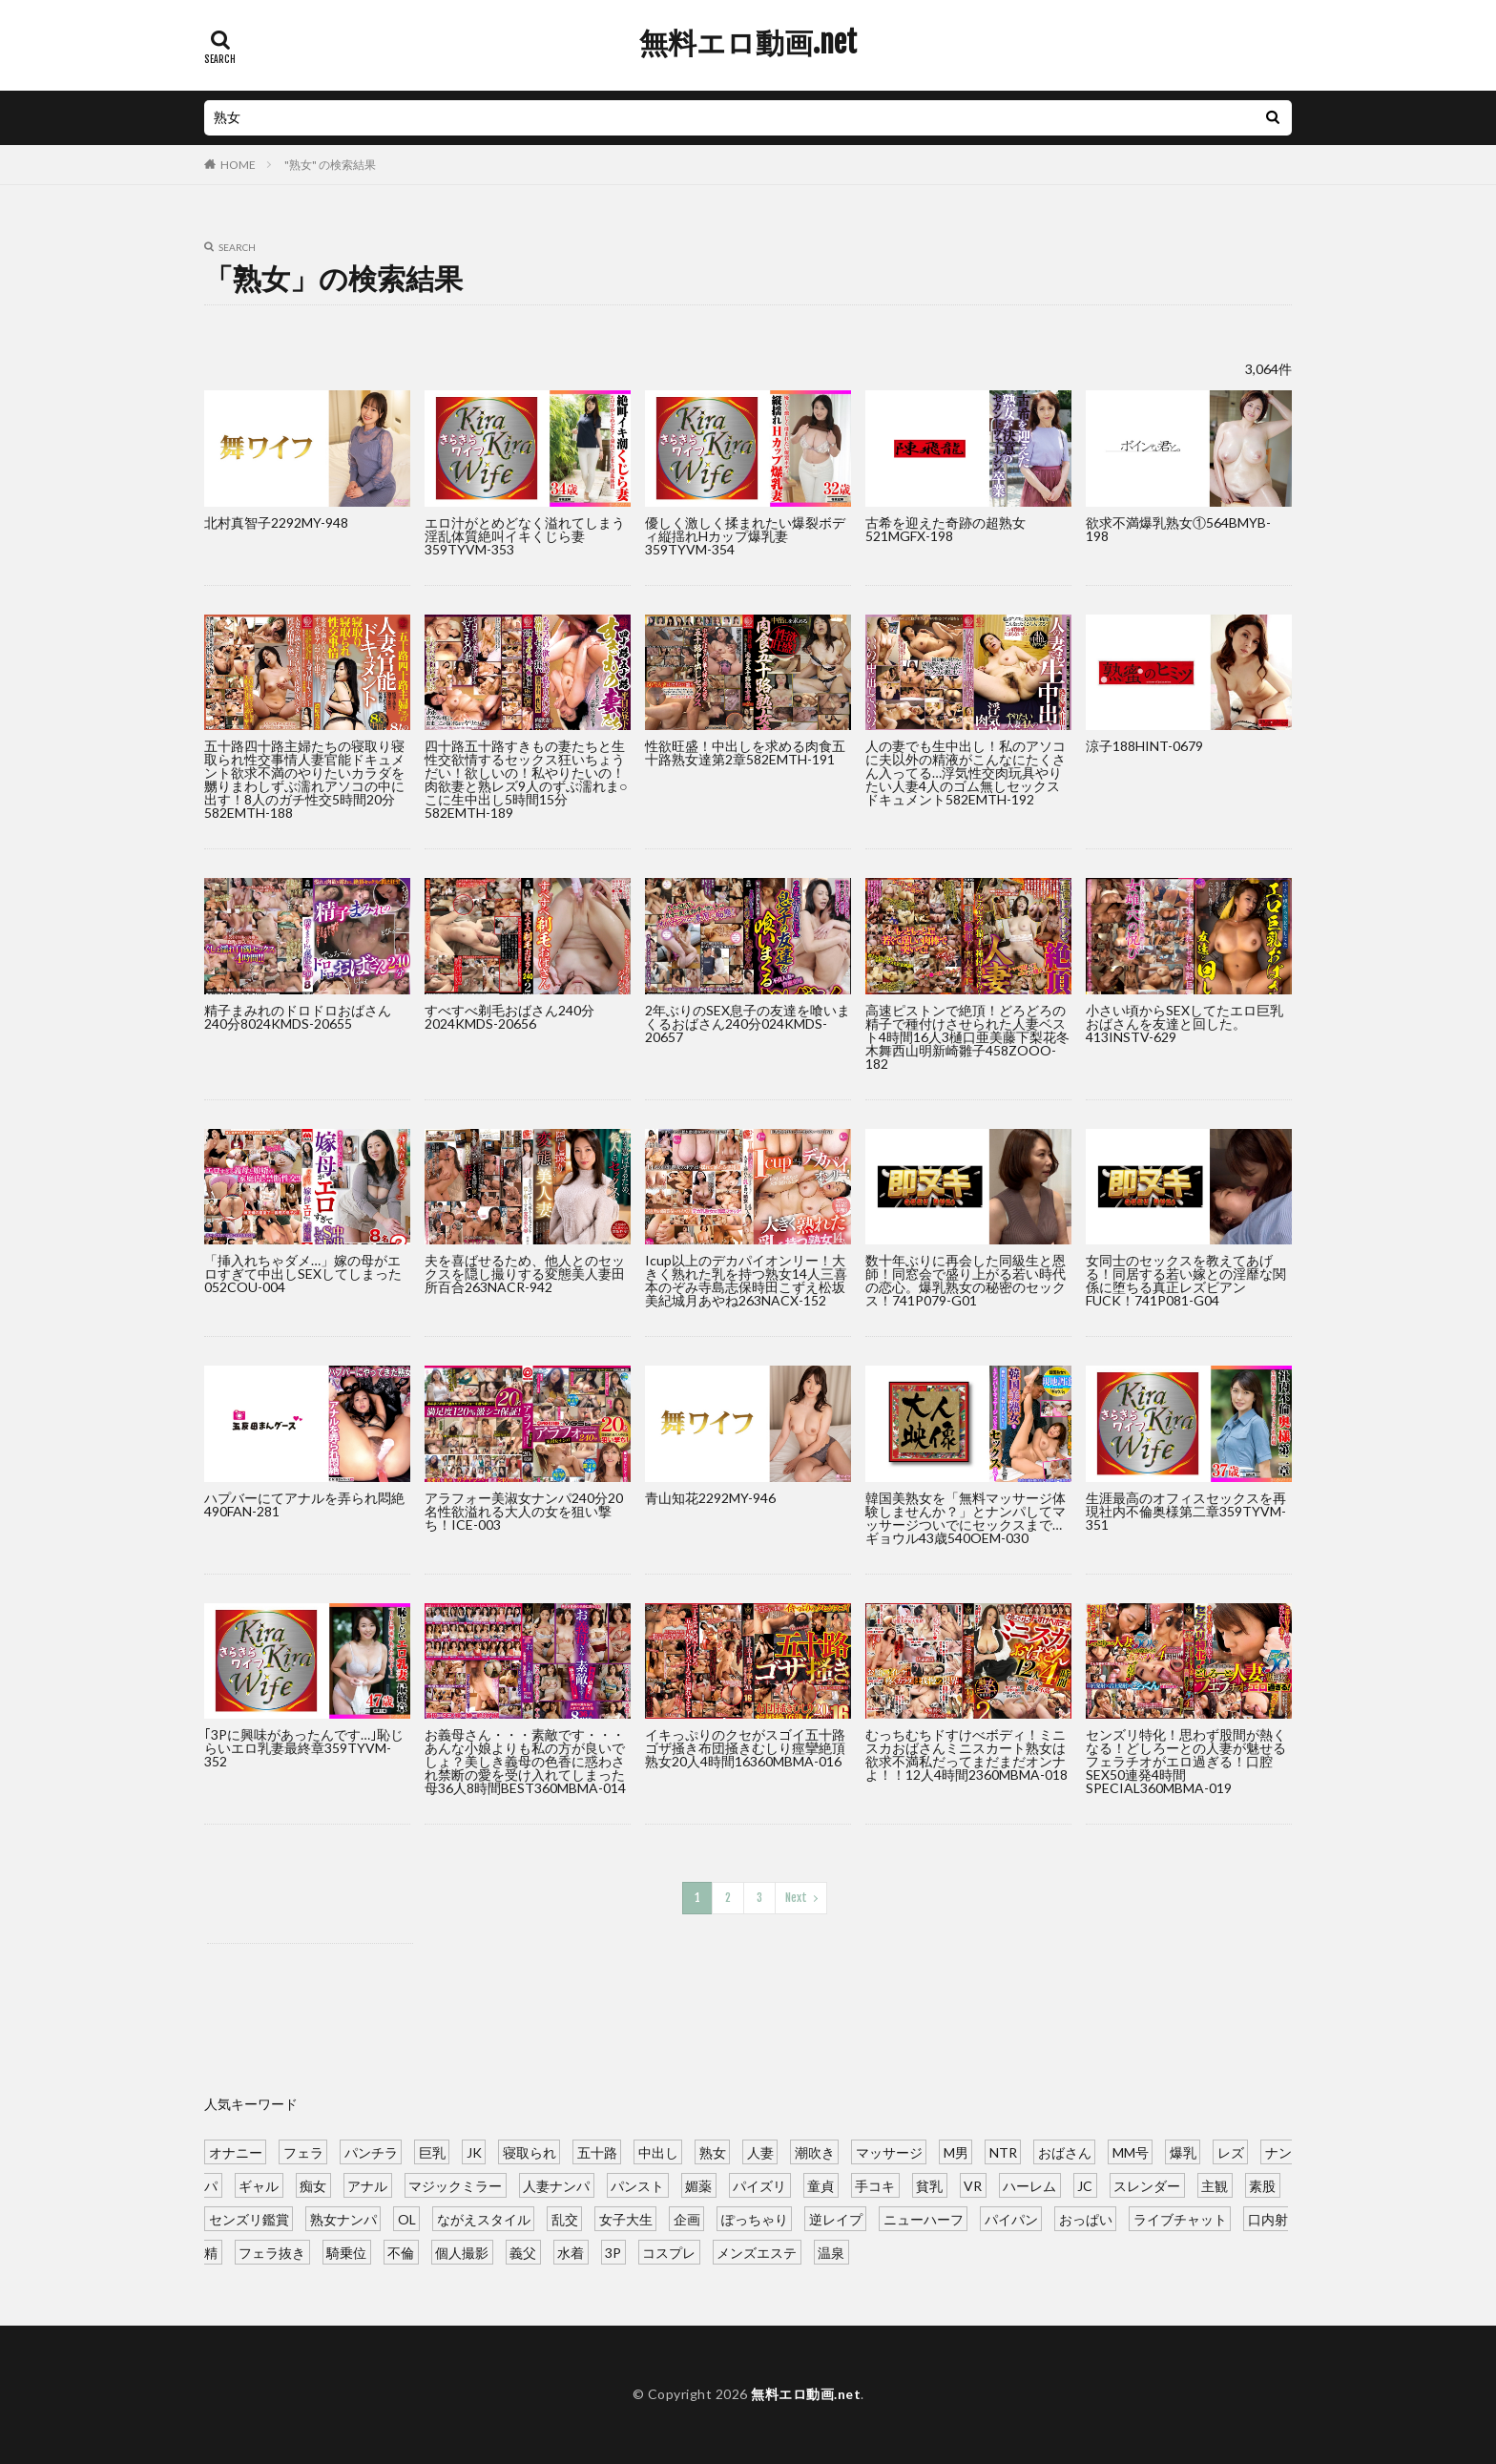 The width and height of the screenshot is (1496, 2464). I want to click on 五十路, so click(597, 2151).